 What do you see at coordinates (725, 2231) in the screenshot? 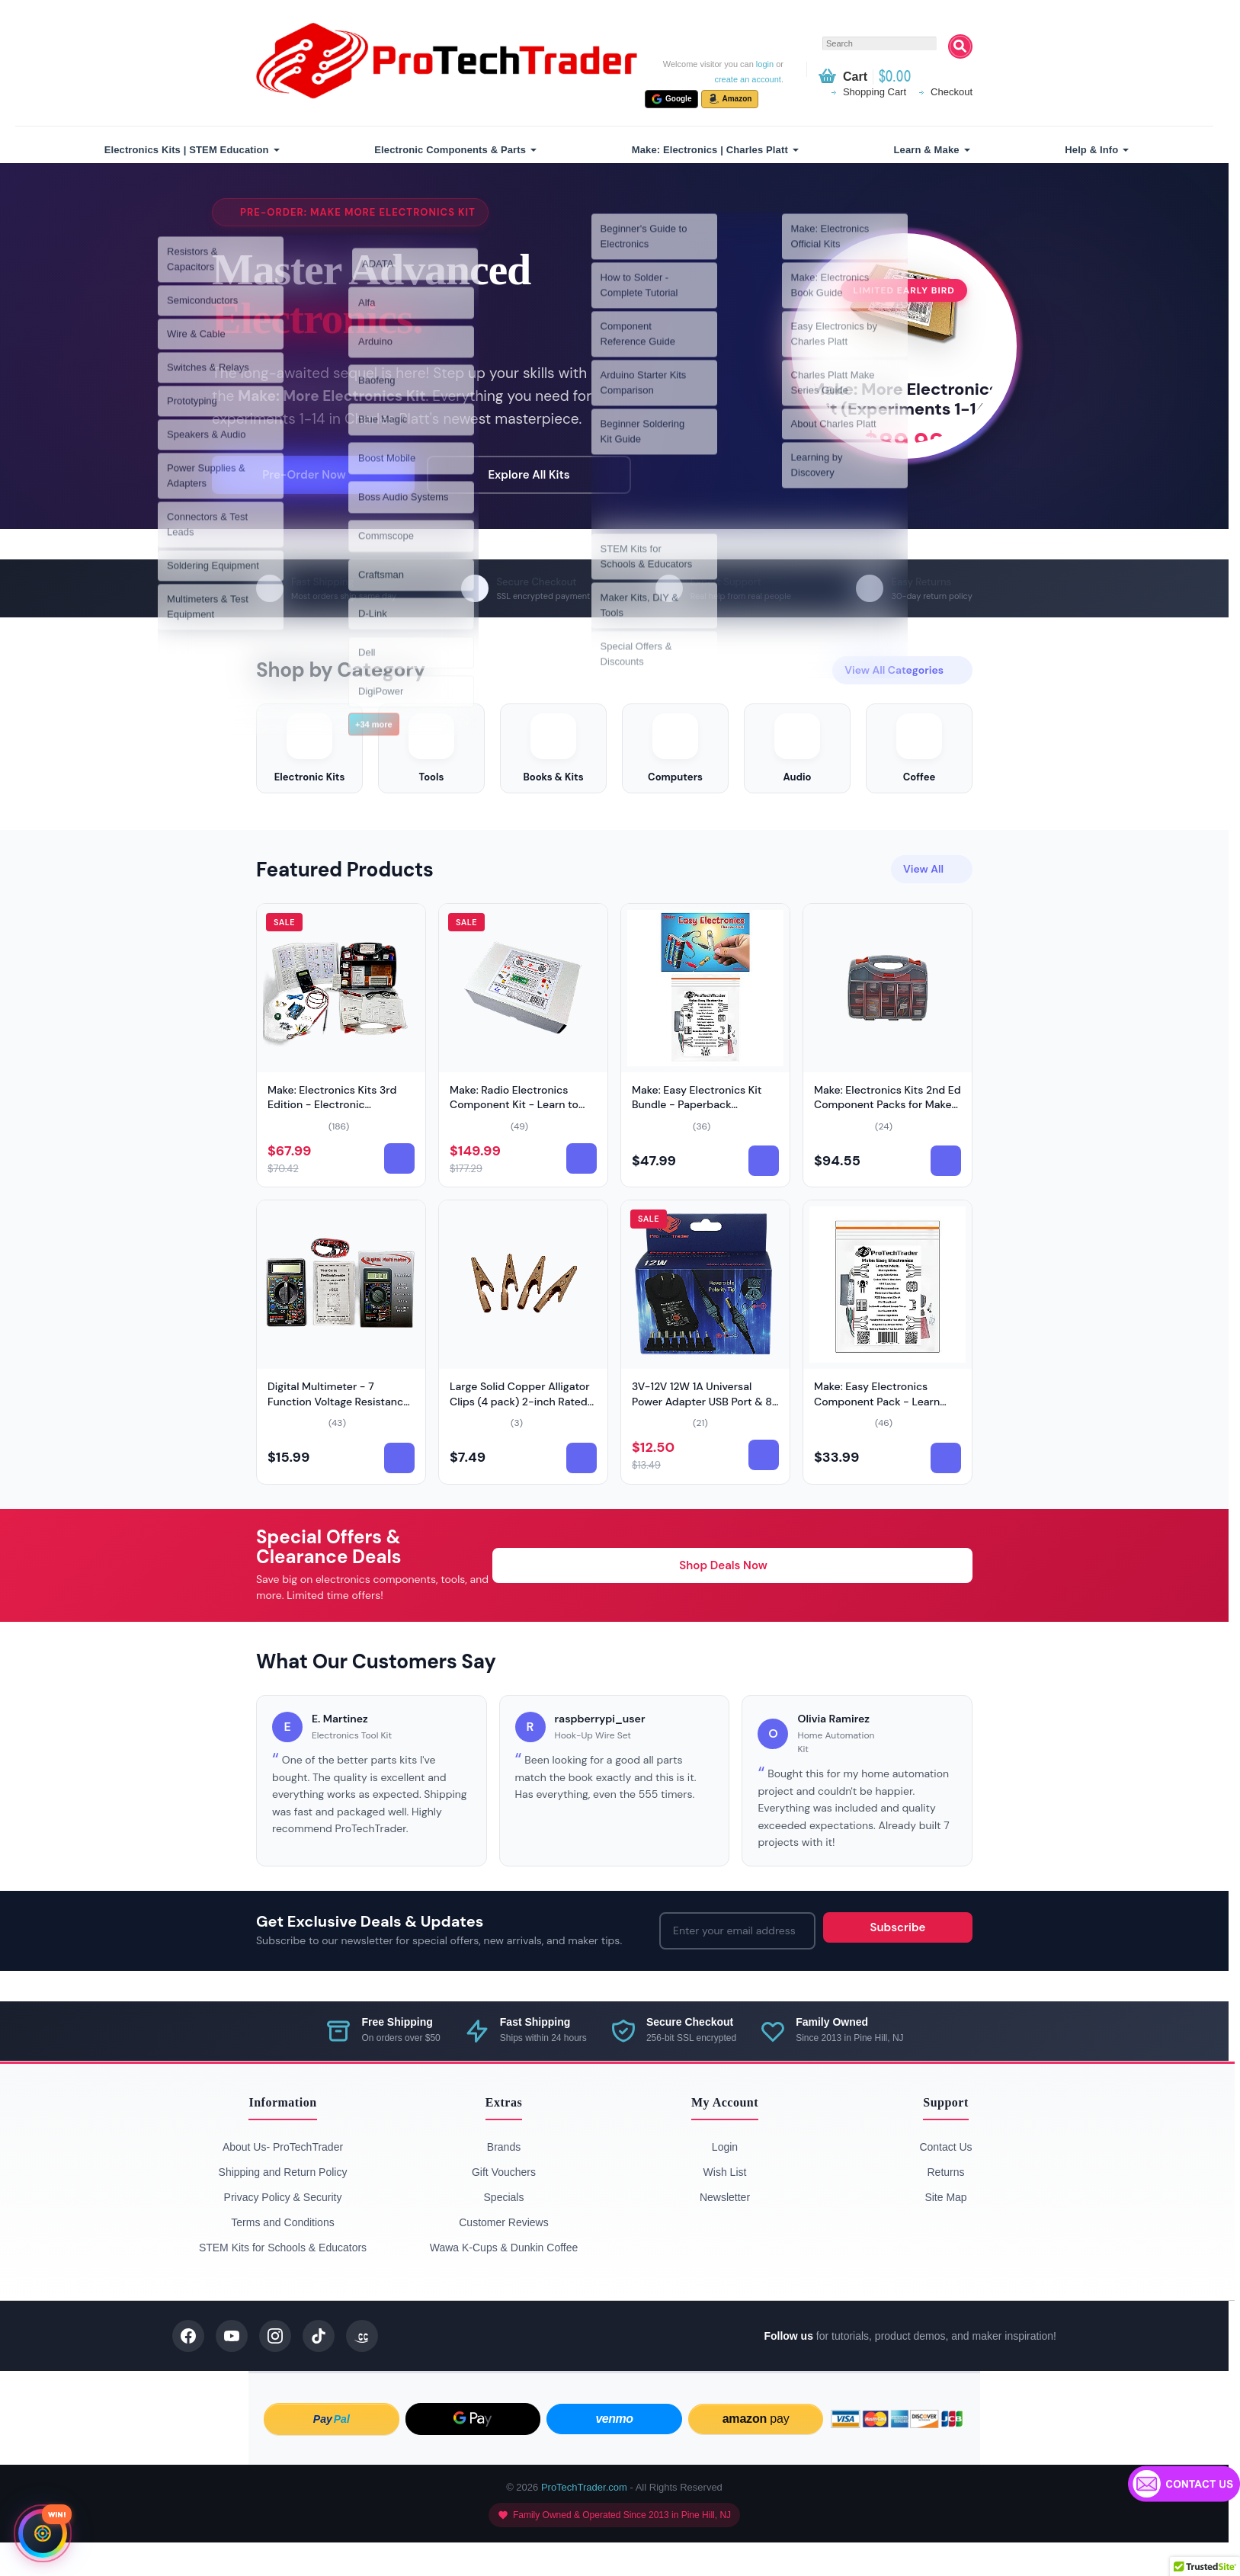
I see `Newsletter` at bounding box center [725, 2231].